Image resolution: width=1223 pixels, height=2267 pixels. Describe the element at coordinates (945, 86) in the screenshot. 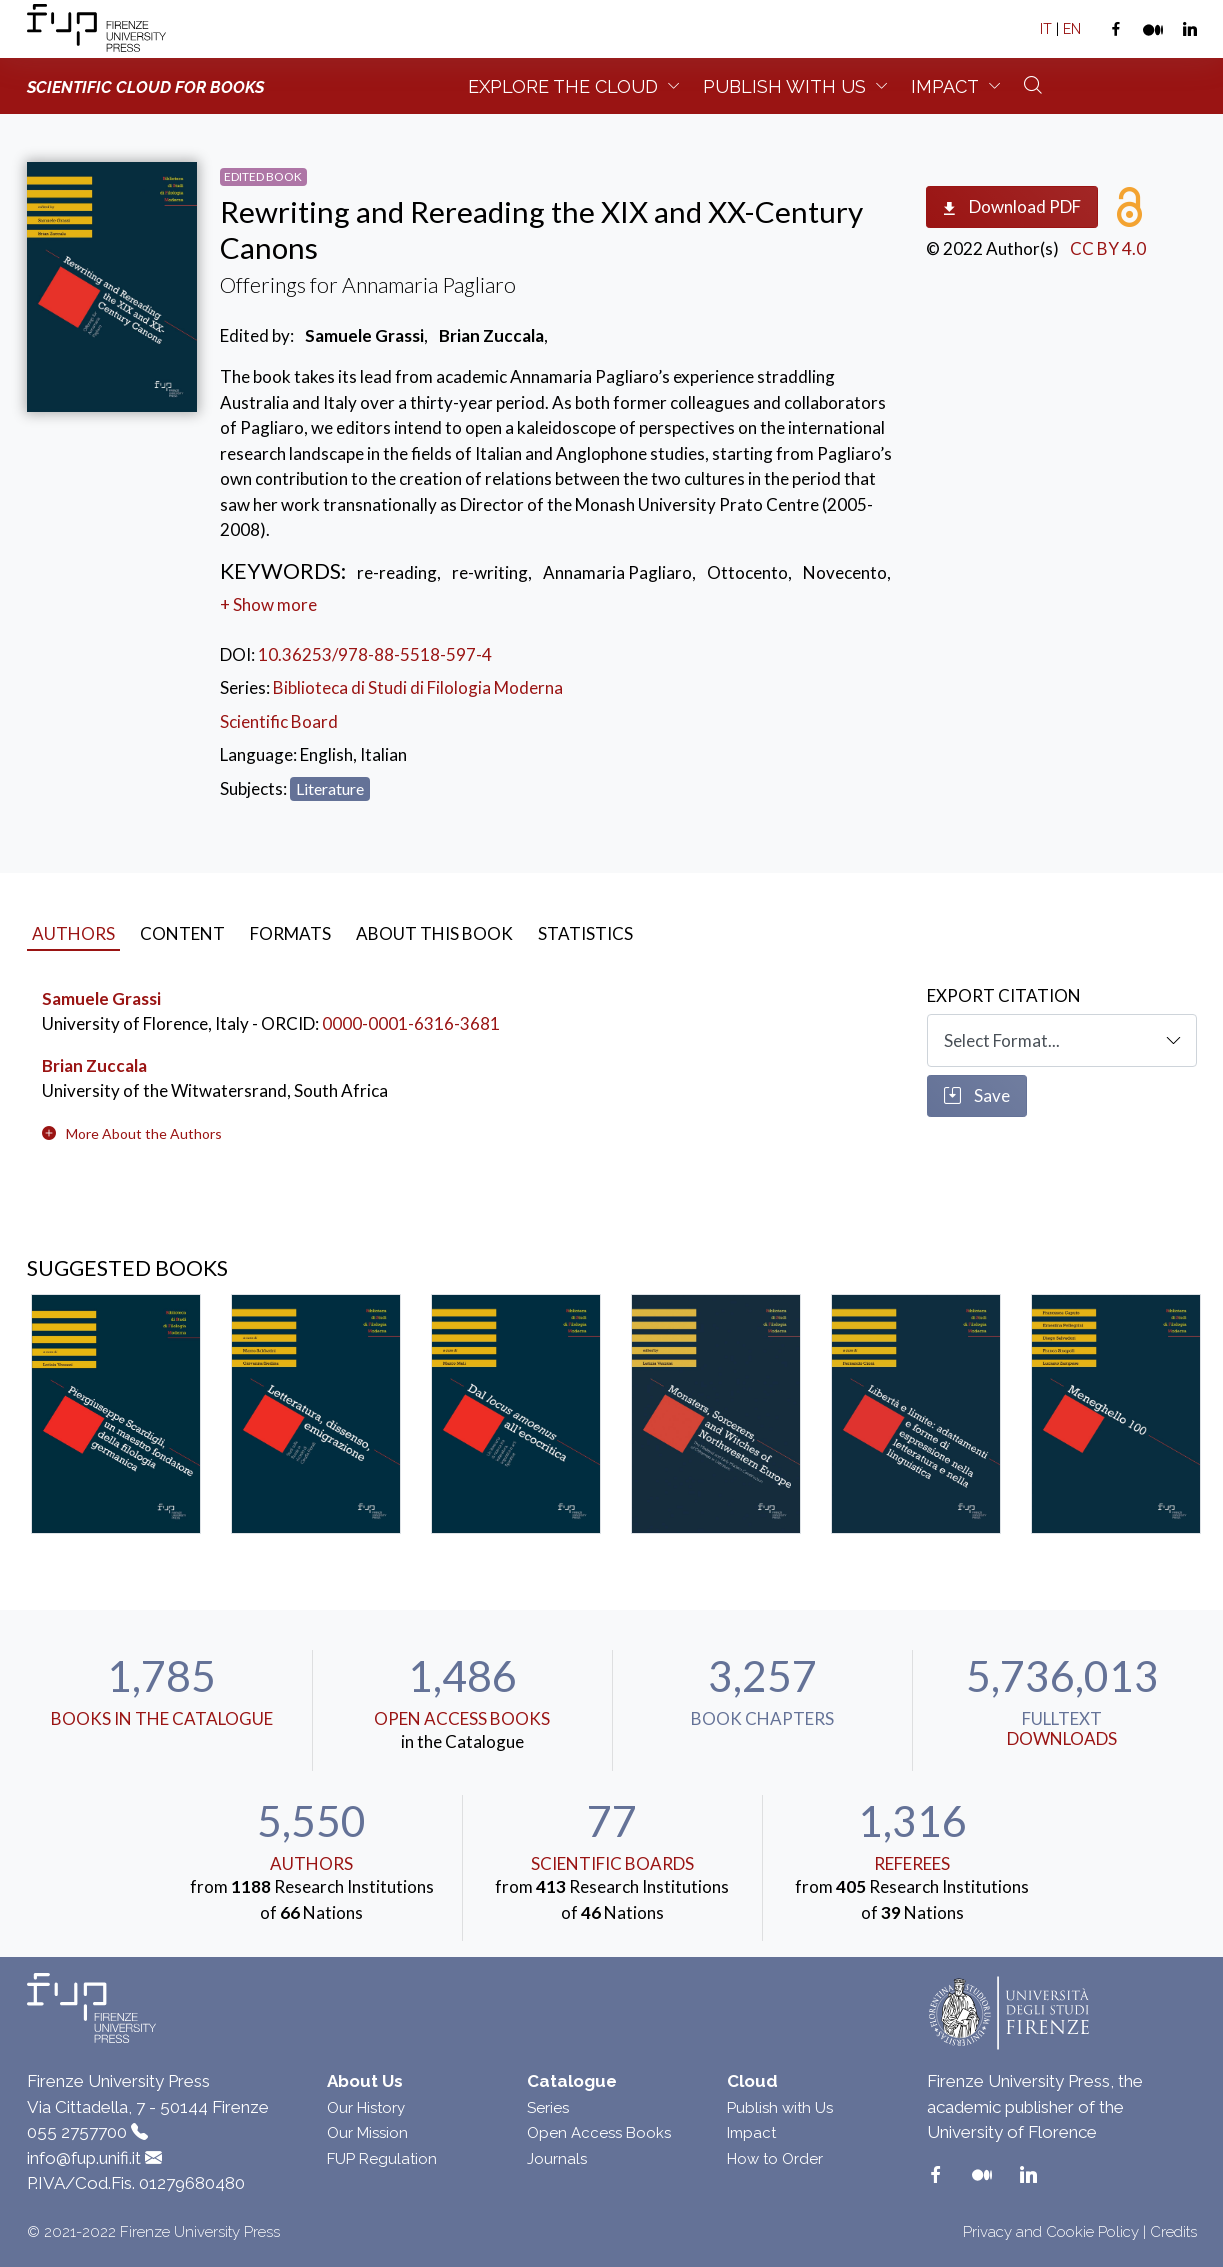

I see `Impact` at that location.